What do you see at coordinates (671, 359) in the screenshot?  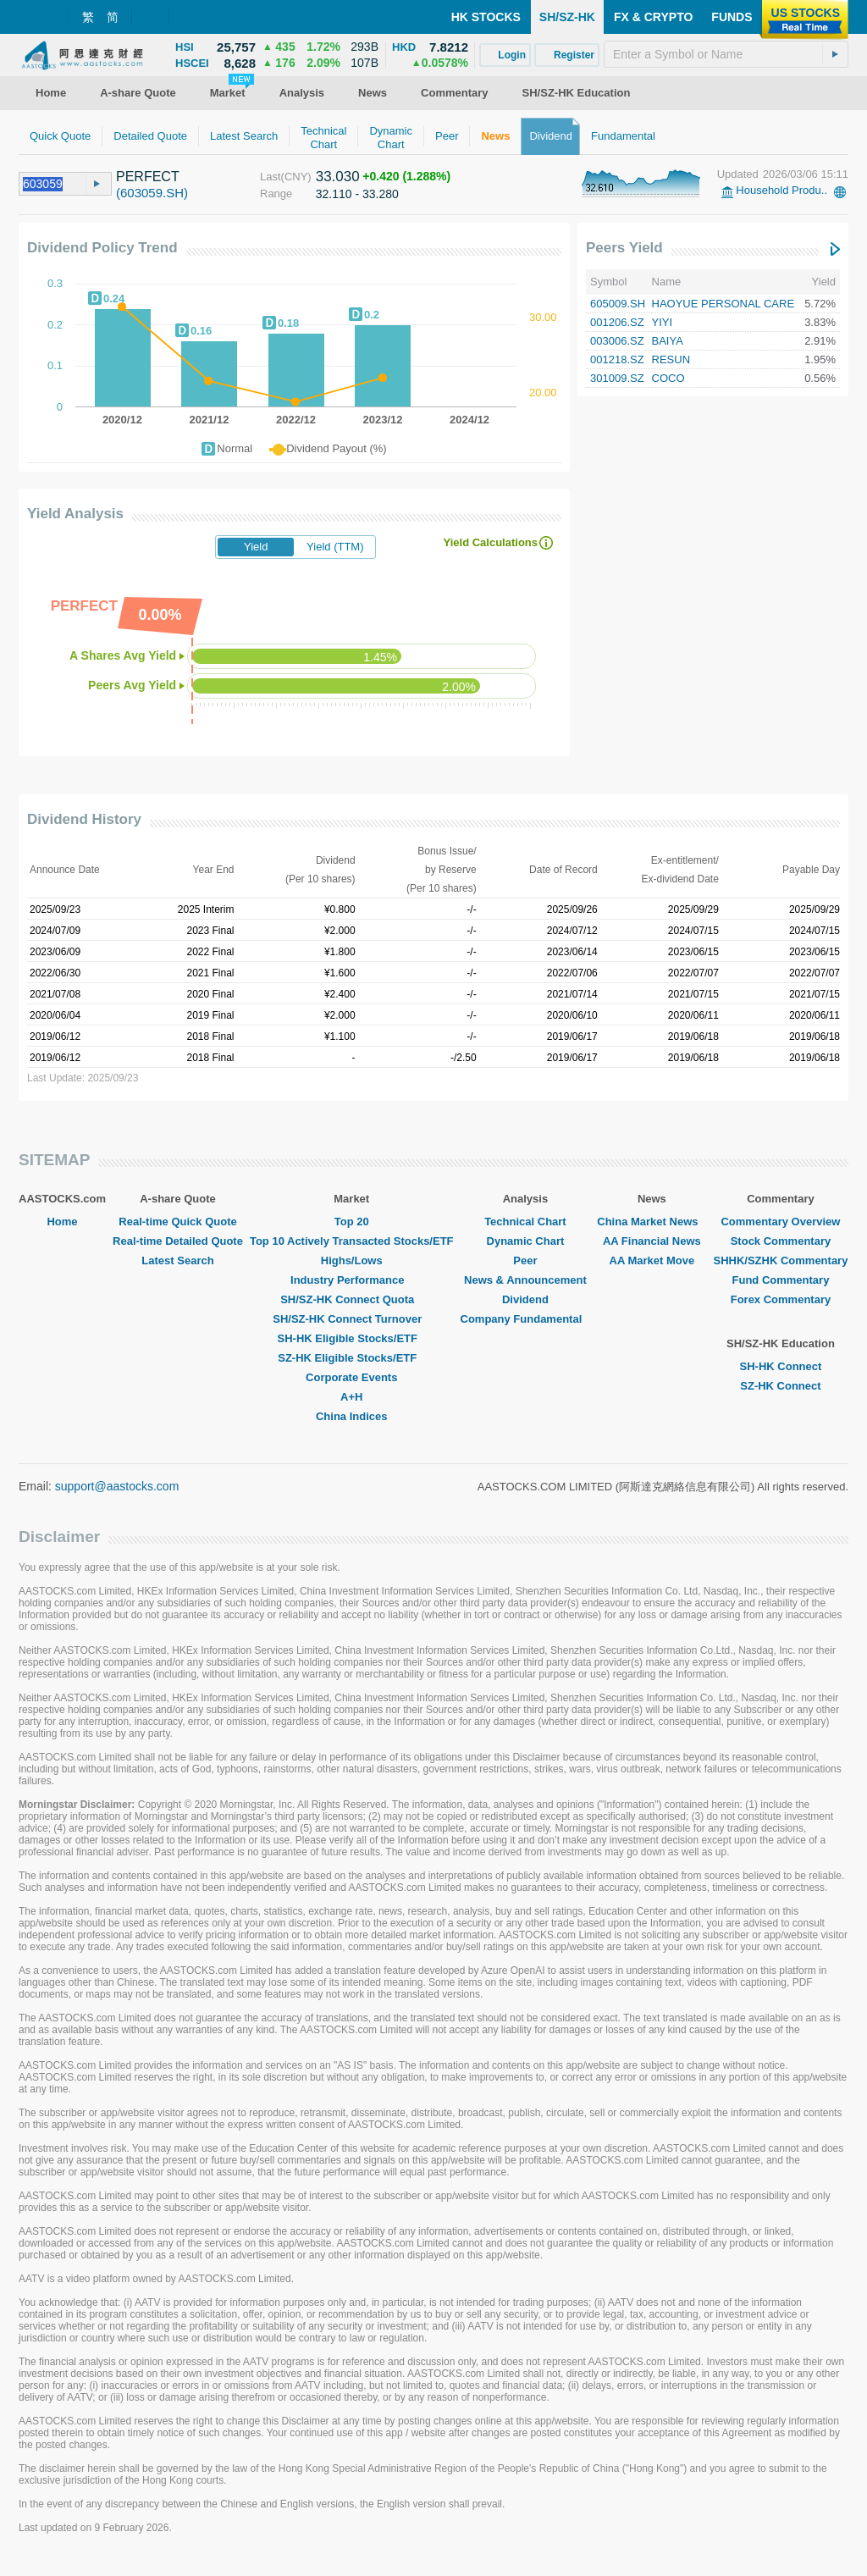 I see `RESUN` at bounding box center [671, 359].